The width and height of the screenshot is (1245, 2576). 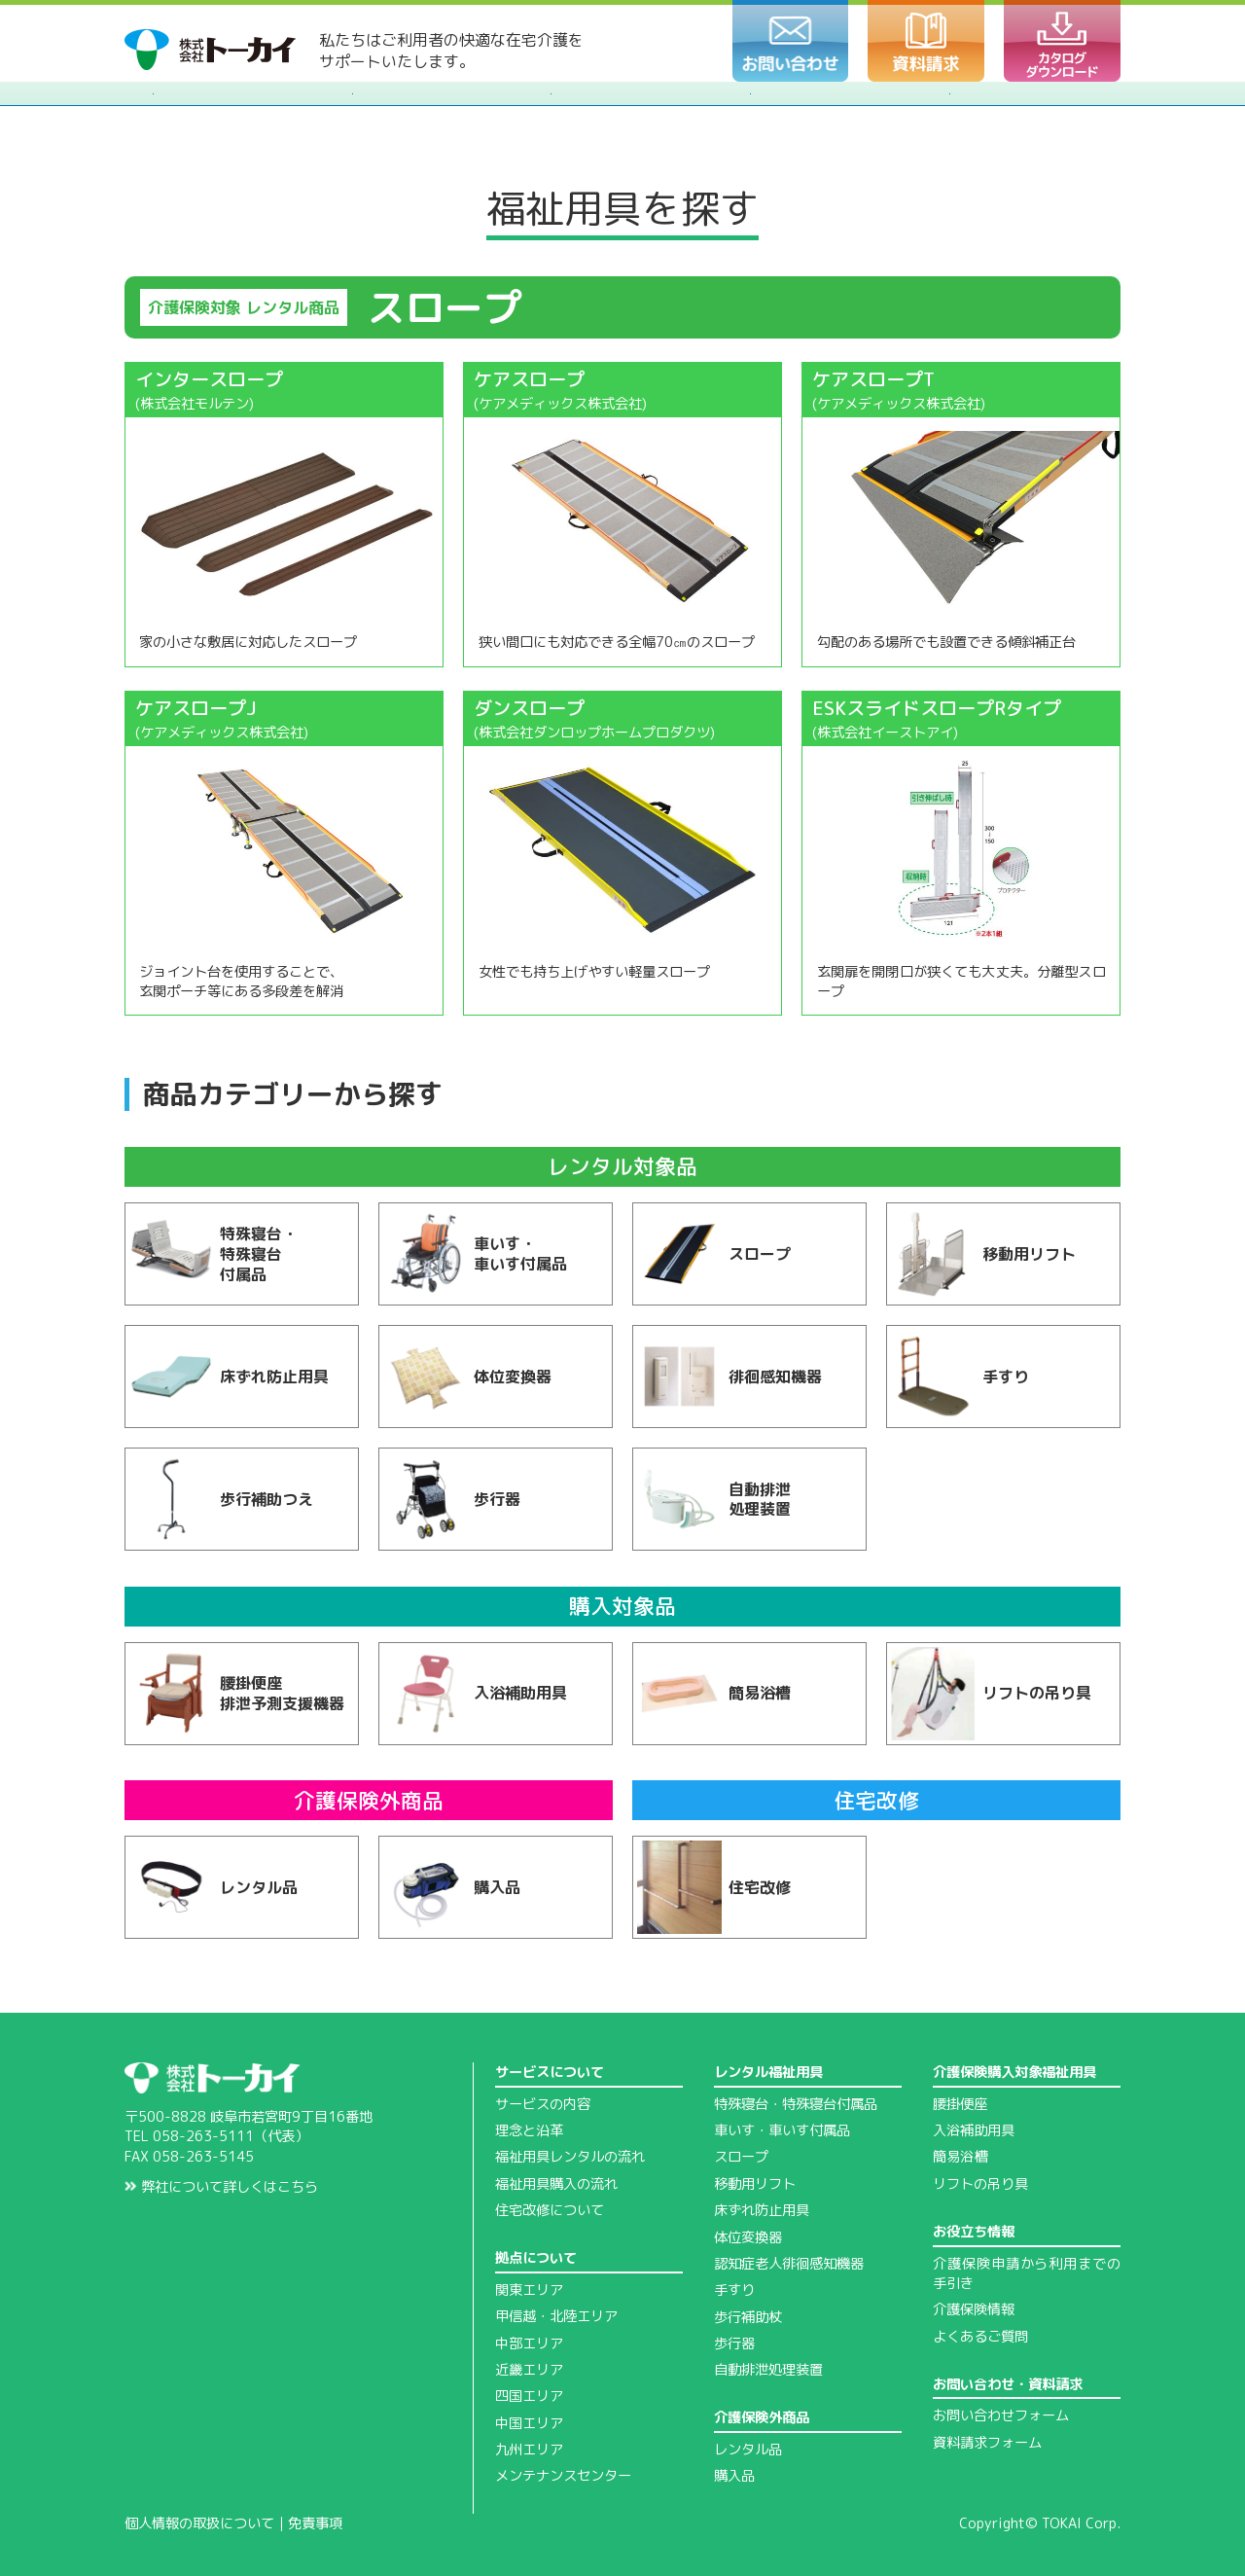 What do you see at coordinates (529, 2130) in the screenshot?
I see `理念と沿革` at bounding box center [529, 2130].